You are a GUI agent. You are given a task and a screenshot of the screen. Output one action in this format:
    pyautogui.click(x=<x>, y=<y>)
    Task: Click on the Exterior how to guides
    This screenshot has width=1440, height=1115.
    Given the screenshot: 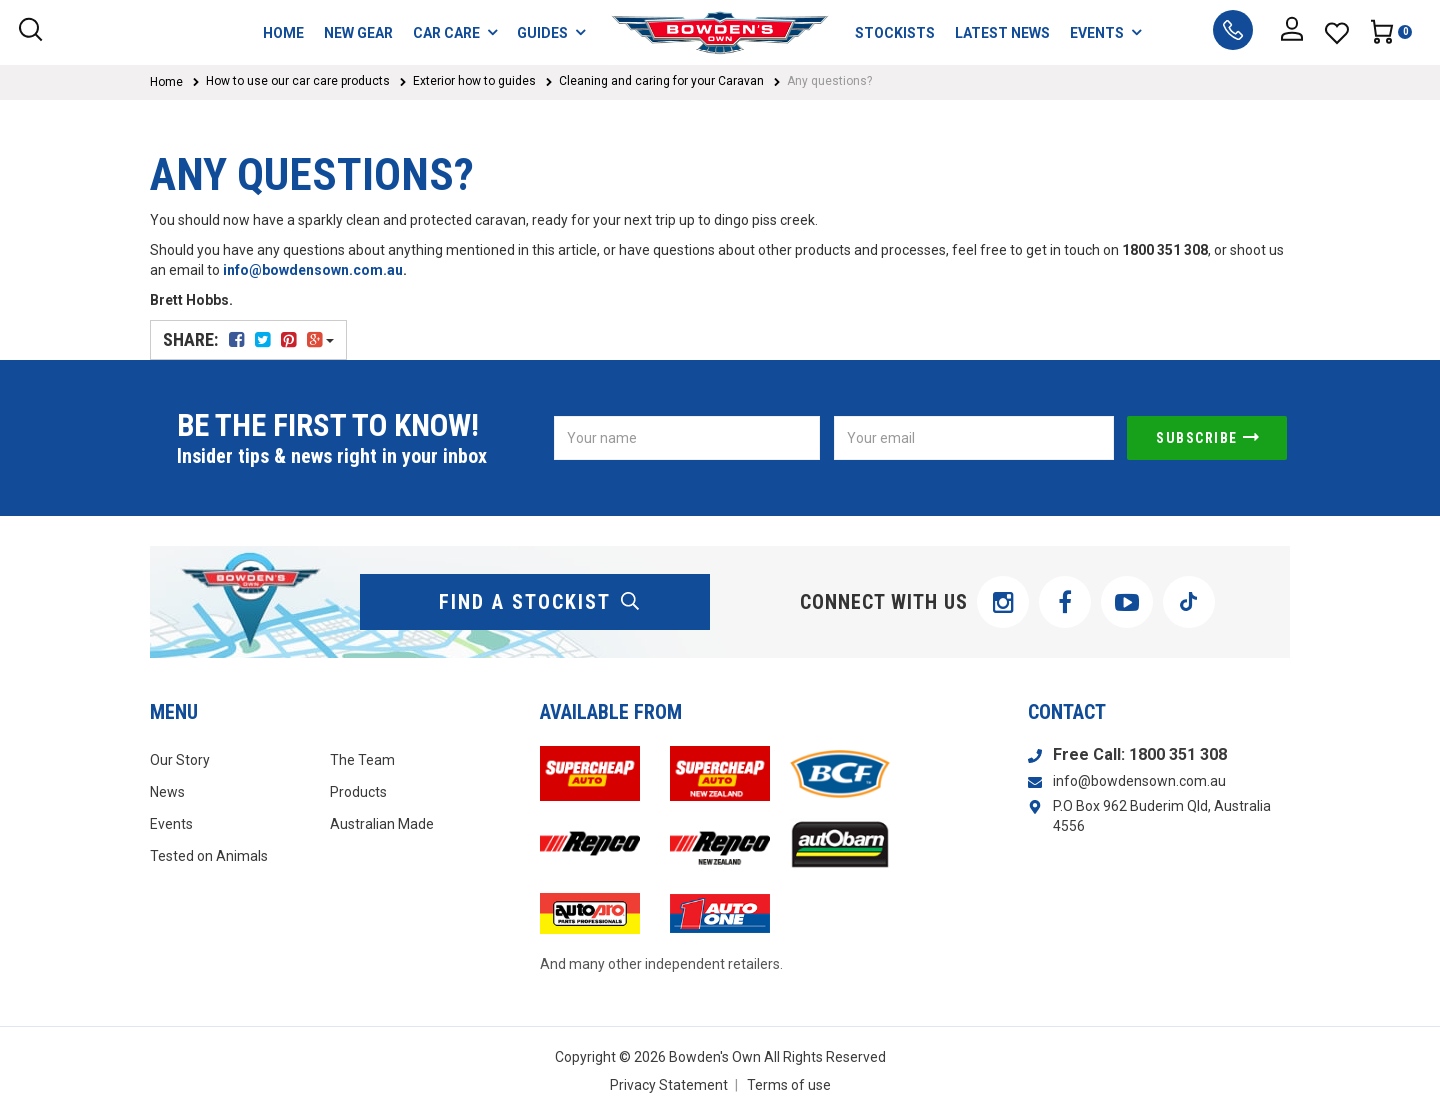 What is the action you would take?
    pyautogui.click(x=474, y=81)
    